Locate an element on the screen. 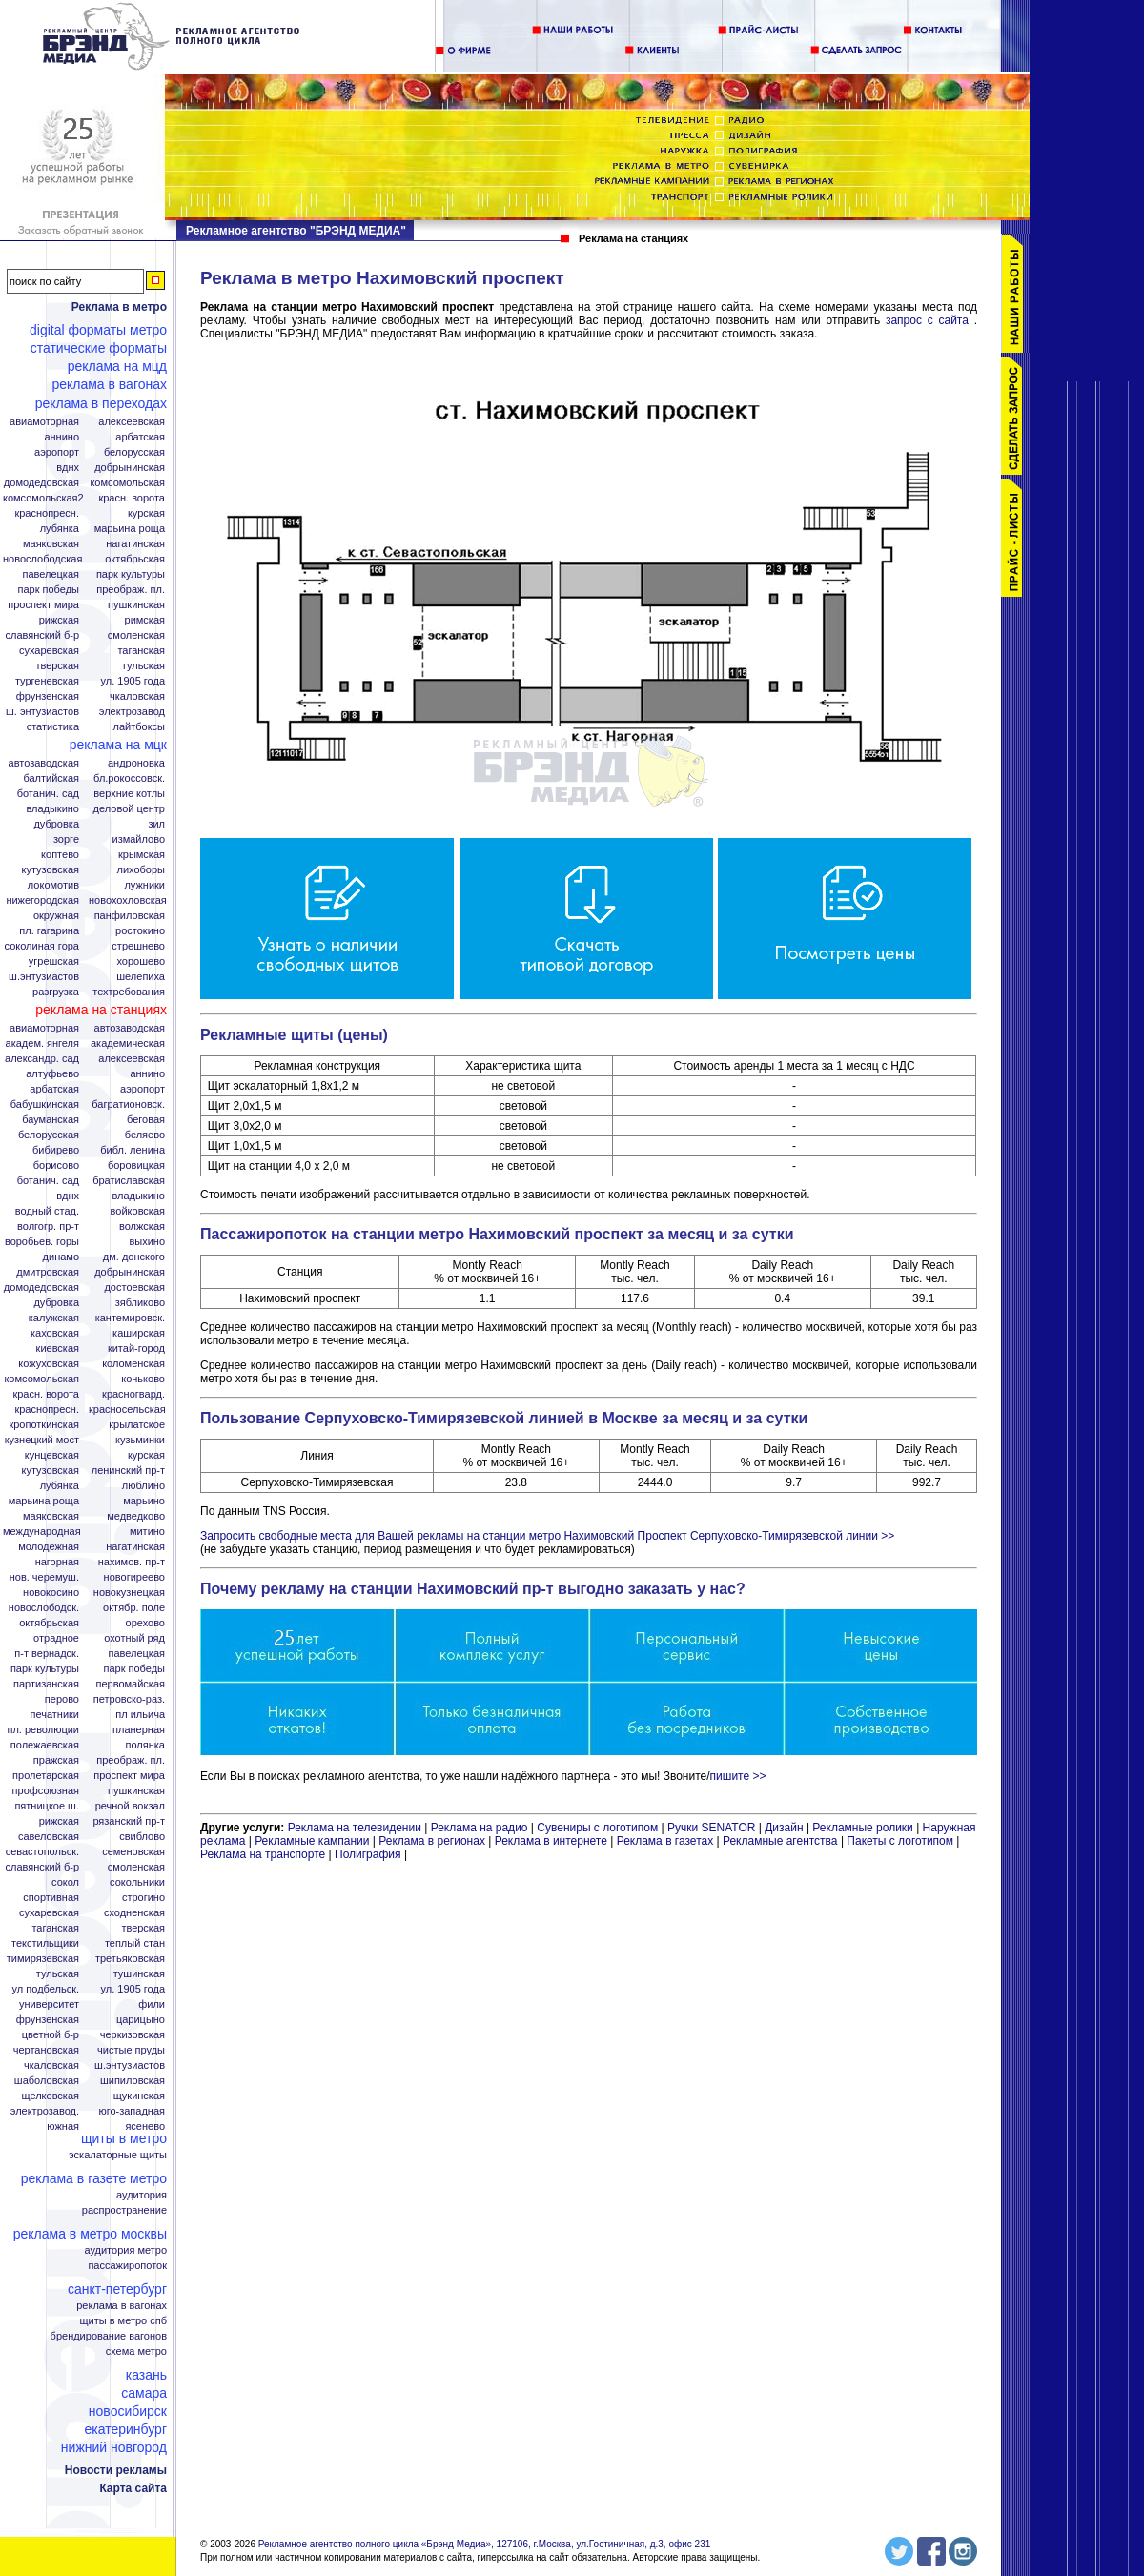 The height and width of the screenshot is (2576, 1144). Орехово is located at coordinates (145, 1623).